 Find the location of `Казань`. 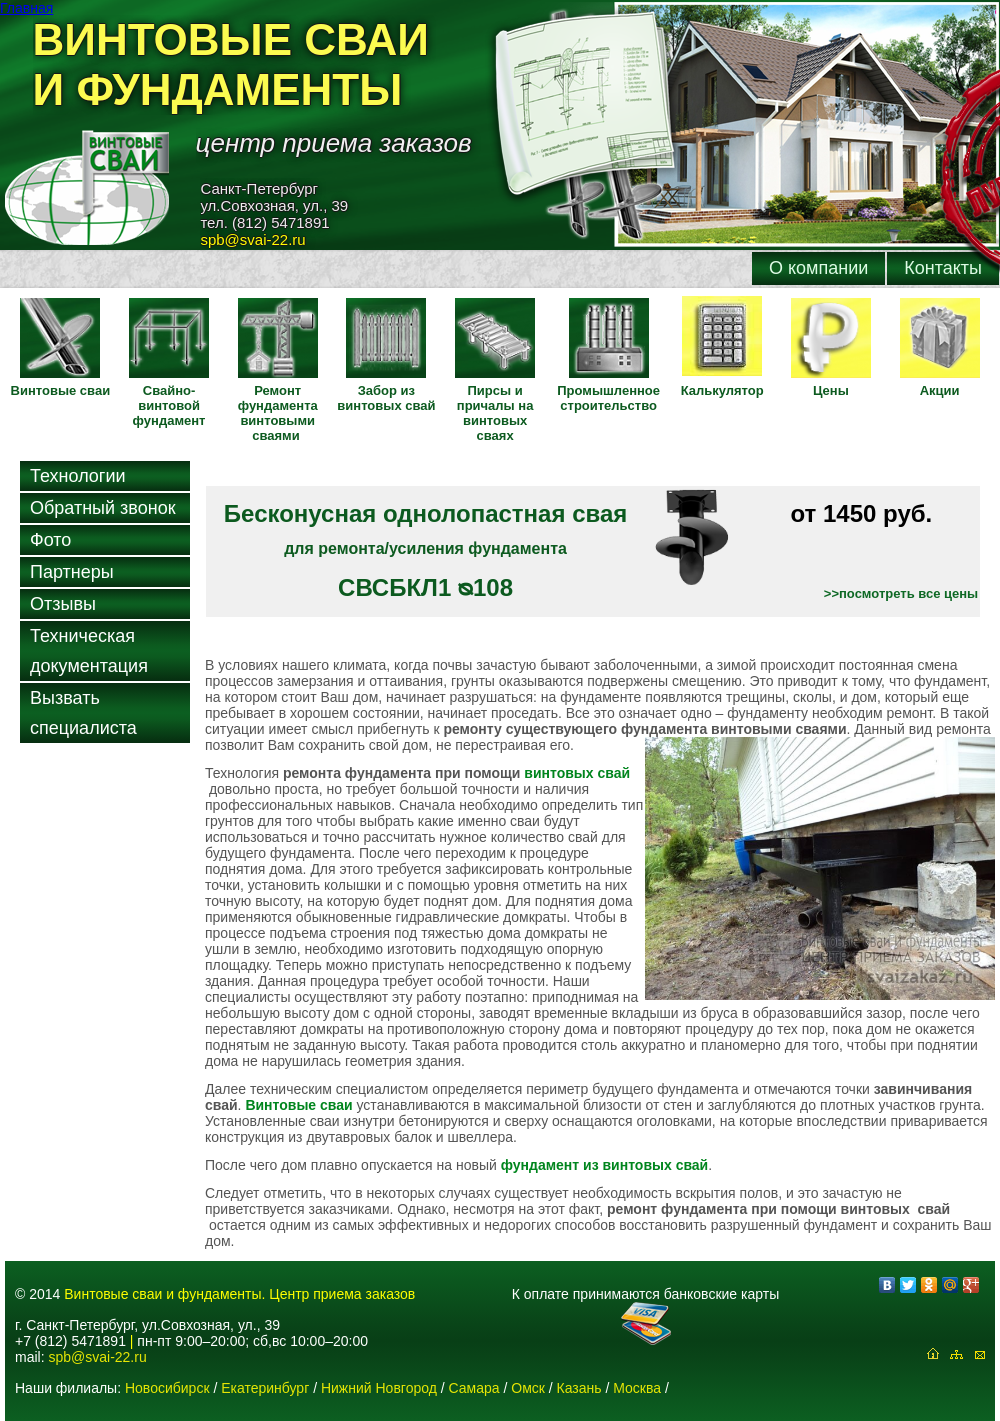

Казань is located at coordinates (579, 1388).